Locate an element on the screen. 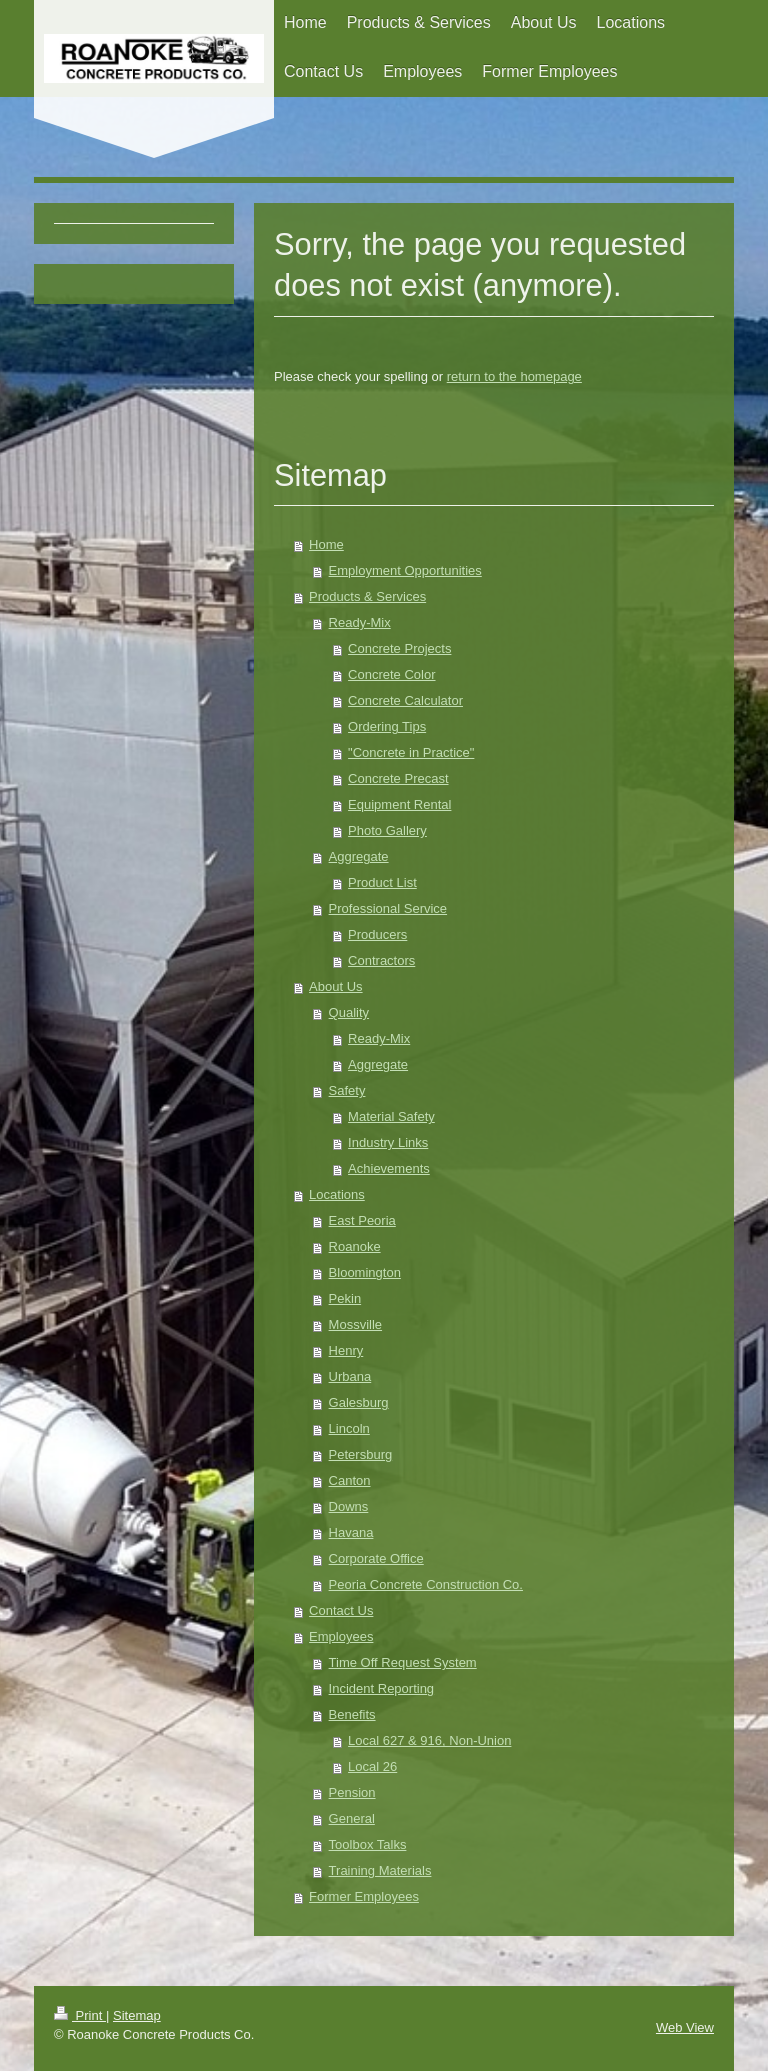  Concrete Precast is located at coordinates (398, 778).